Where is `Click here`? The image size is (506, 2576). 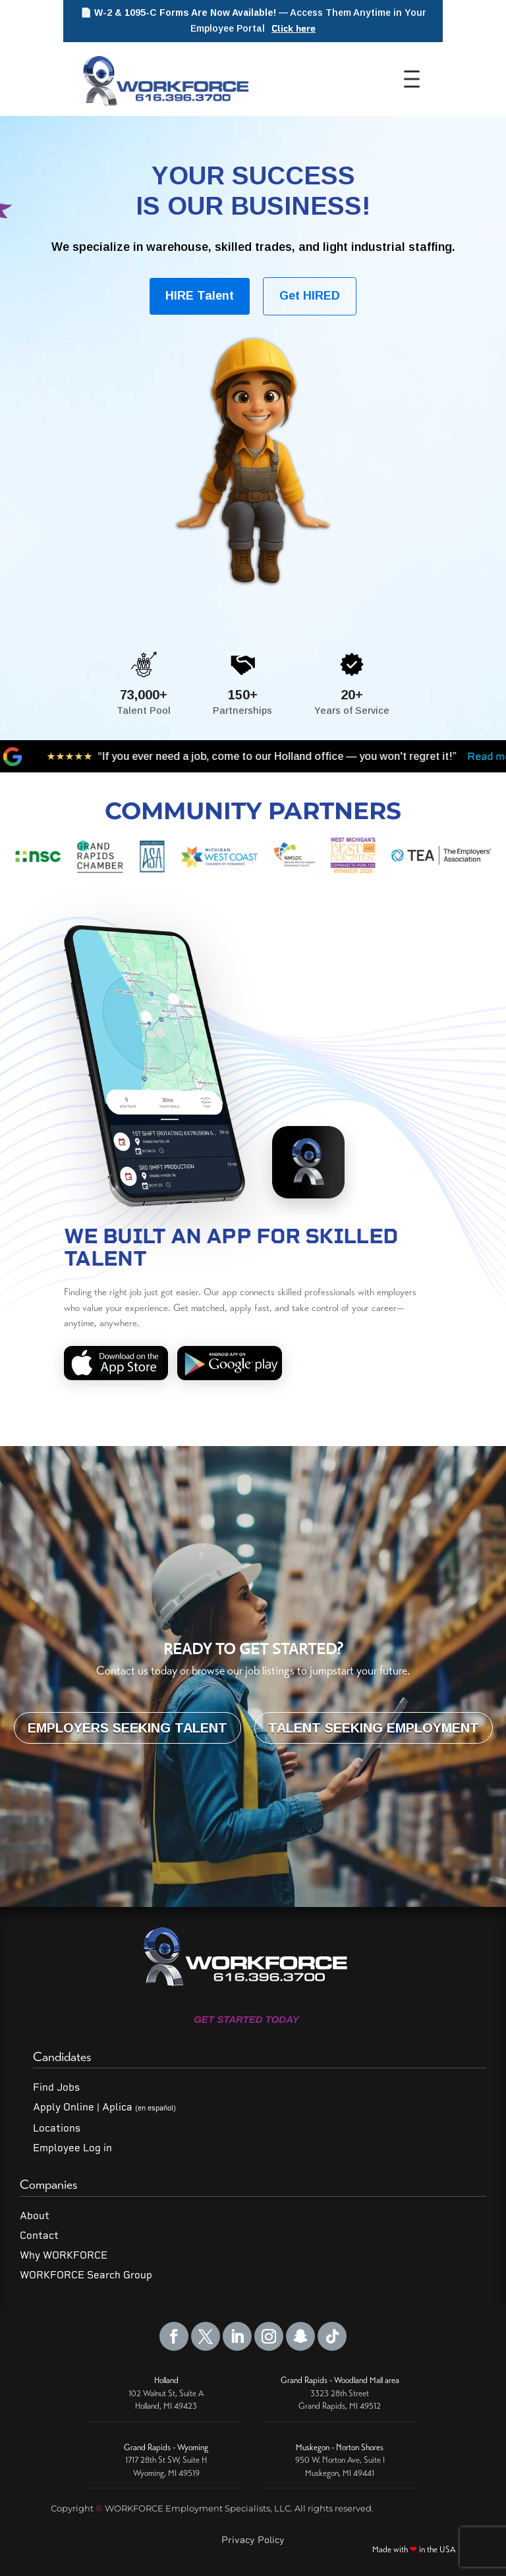
Click here is located at coordinates (293, 28).